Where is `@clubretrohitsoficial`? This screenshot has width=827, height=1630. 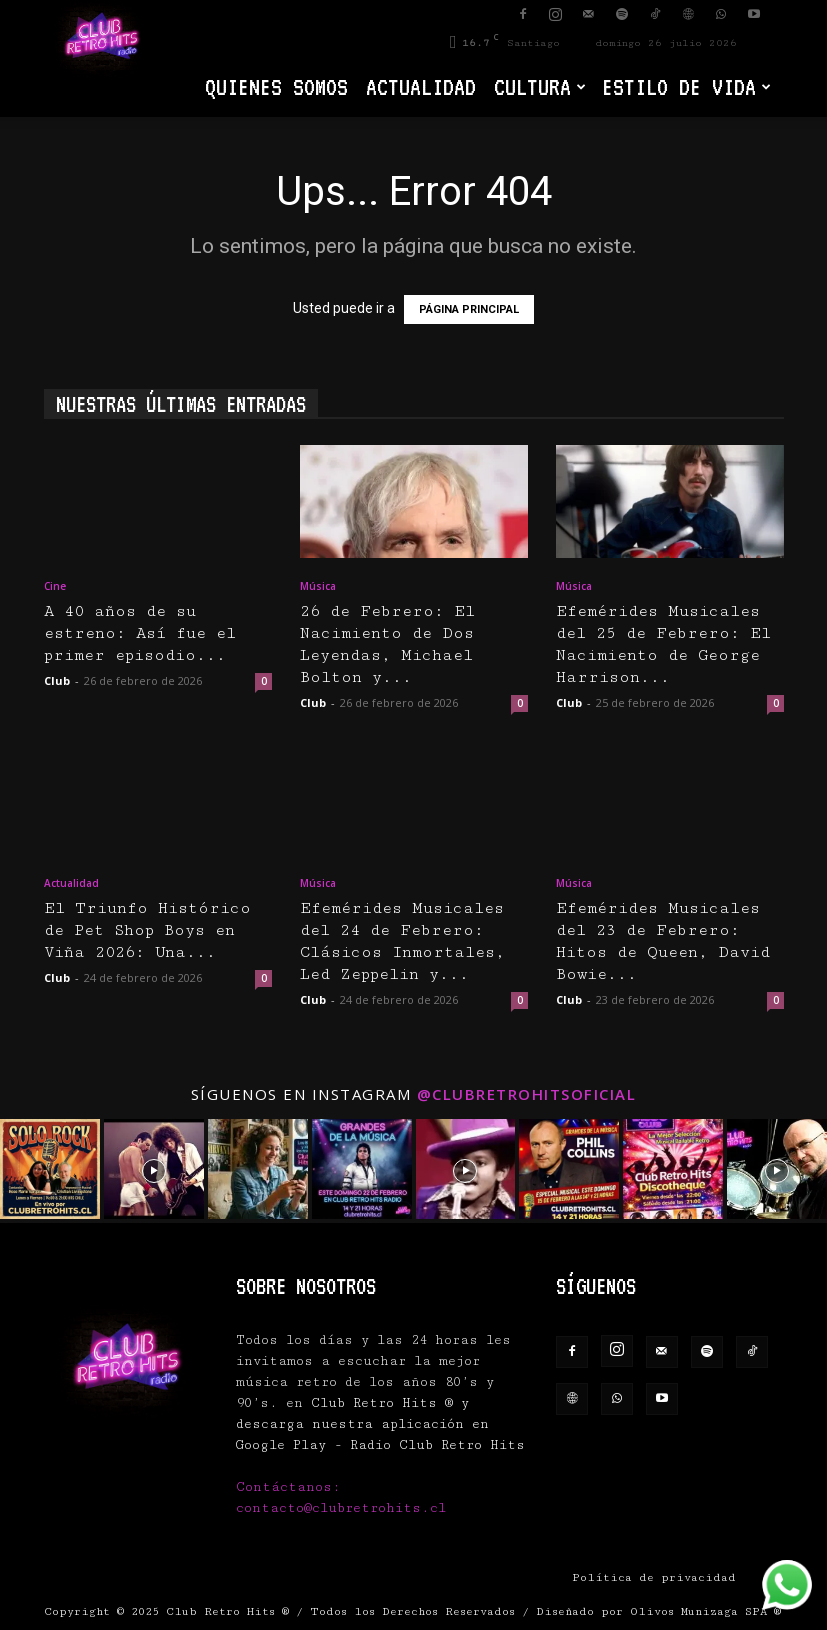 @clubretrohitsoficial is located at coordinates (527, 1094).